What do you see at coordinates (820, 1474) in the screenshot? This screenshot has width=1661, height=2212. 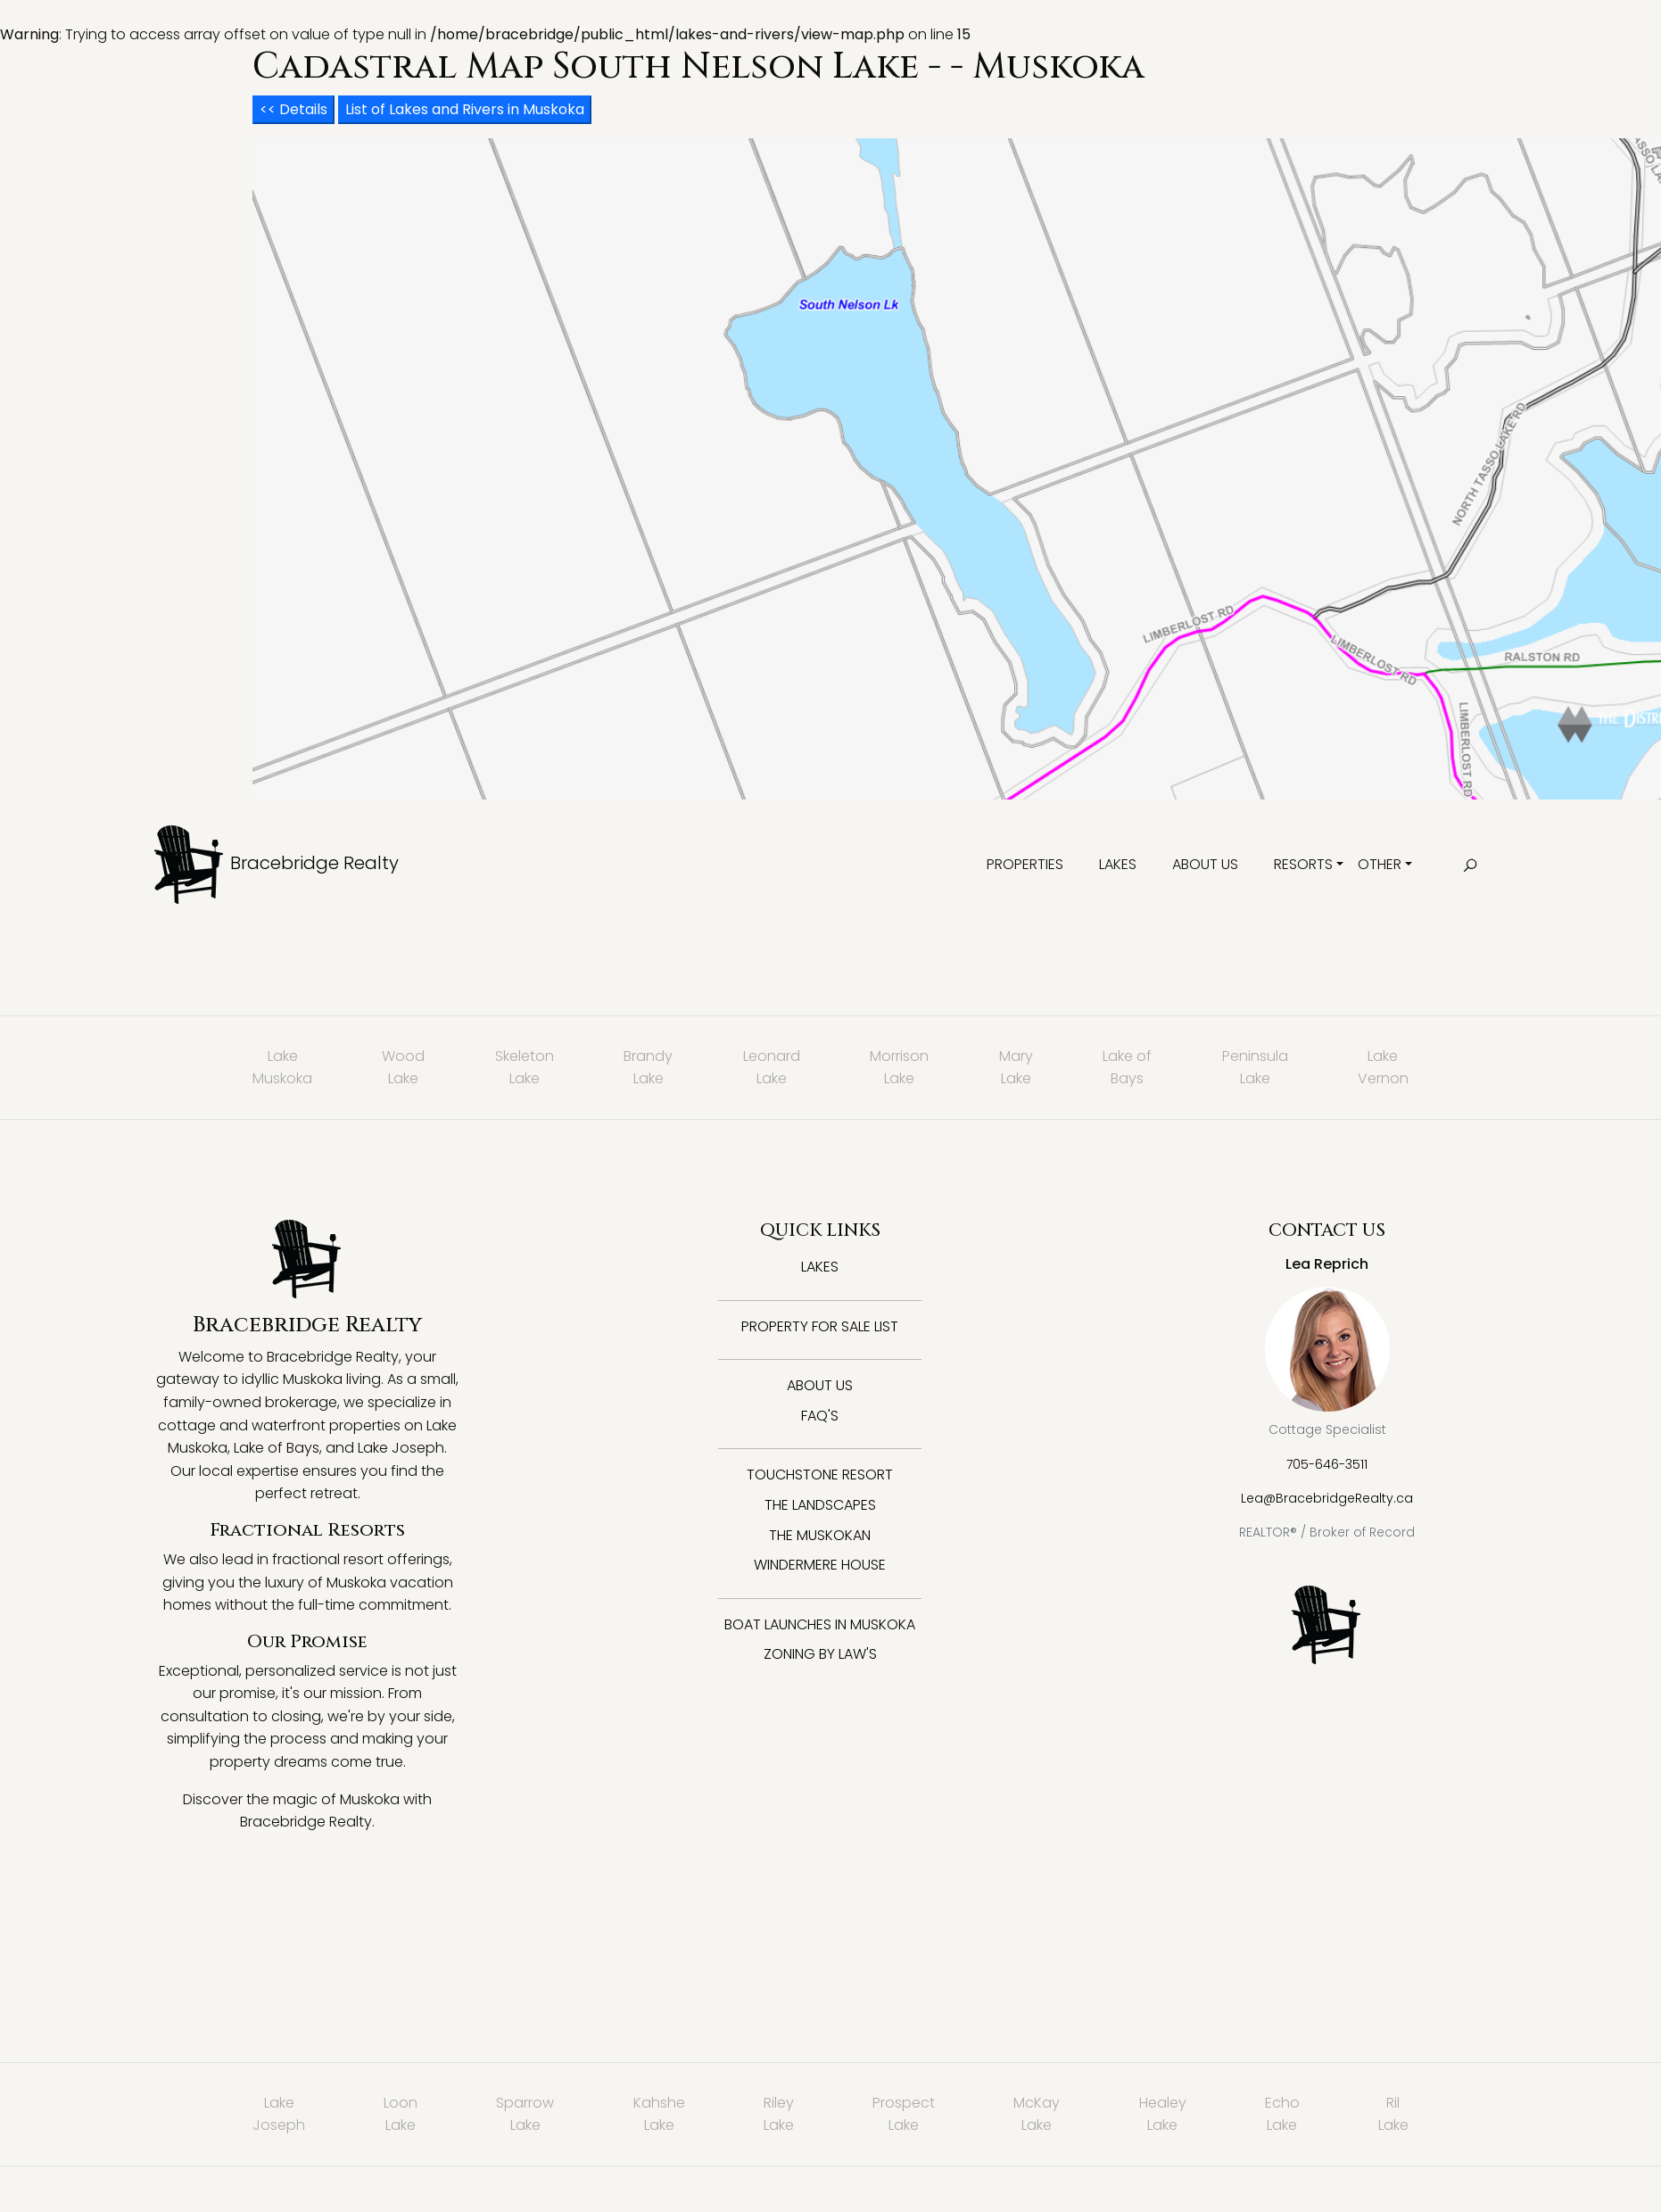 I see `Touchstone Resort` at bounding box center [820, 1474].